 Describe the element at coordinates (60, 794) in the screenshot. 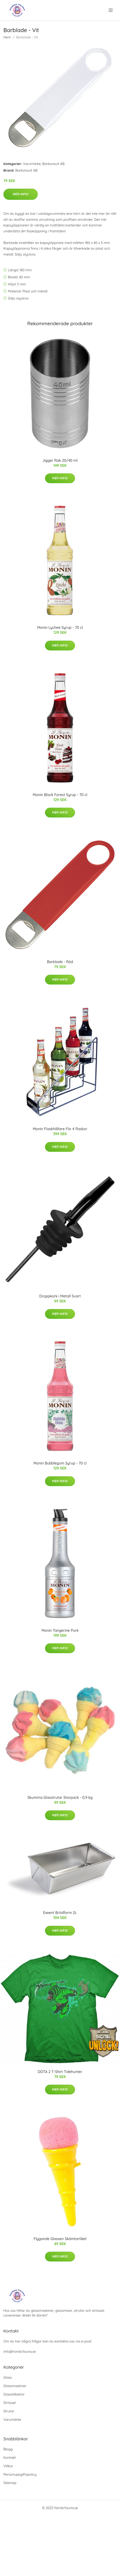

I see `Monin Black Forest Syrup - 70 cl` at that location.